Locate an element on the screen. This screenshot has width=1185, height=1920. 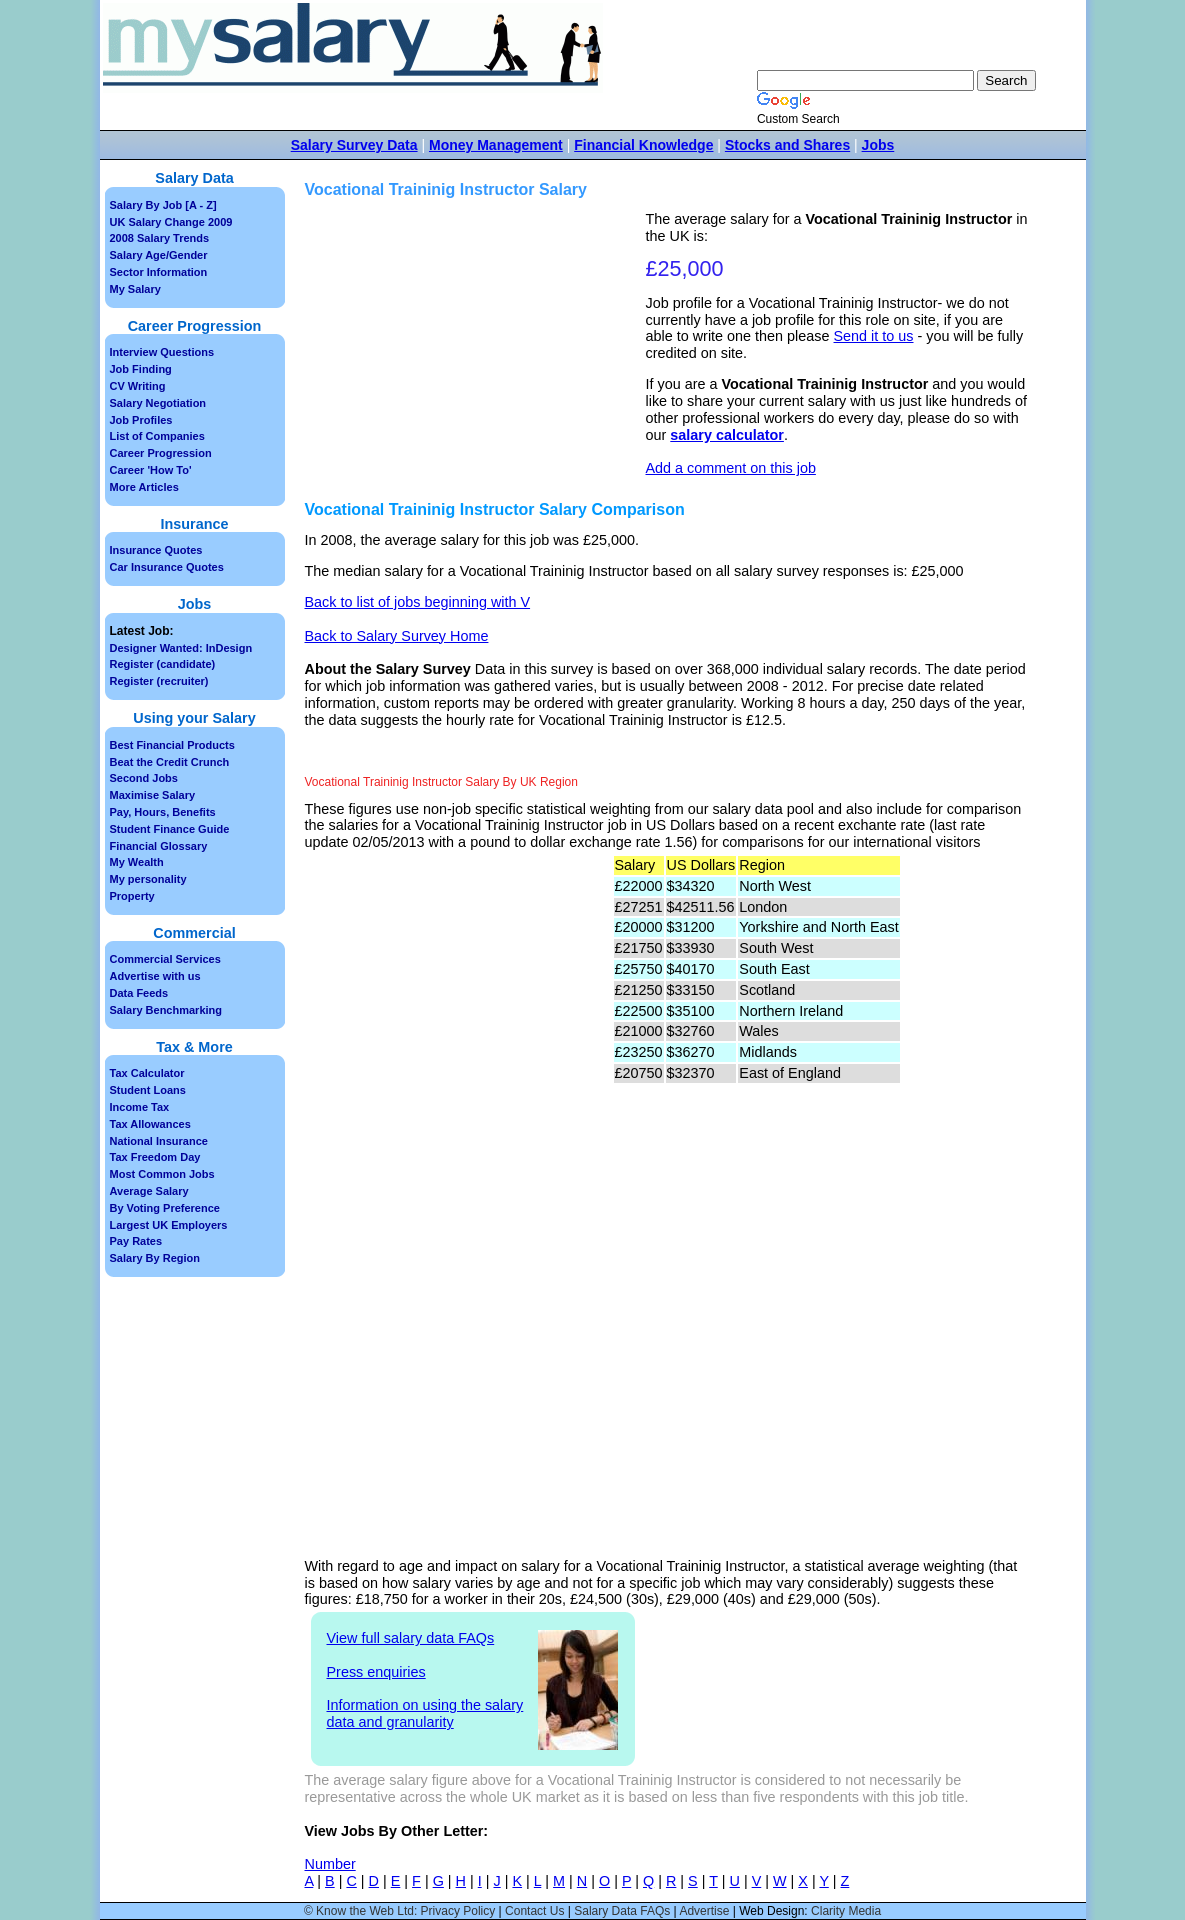
Salary By Job [A - Z] is located at coordinates (163, 205).